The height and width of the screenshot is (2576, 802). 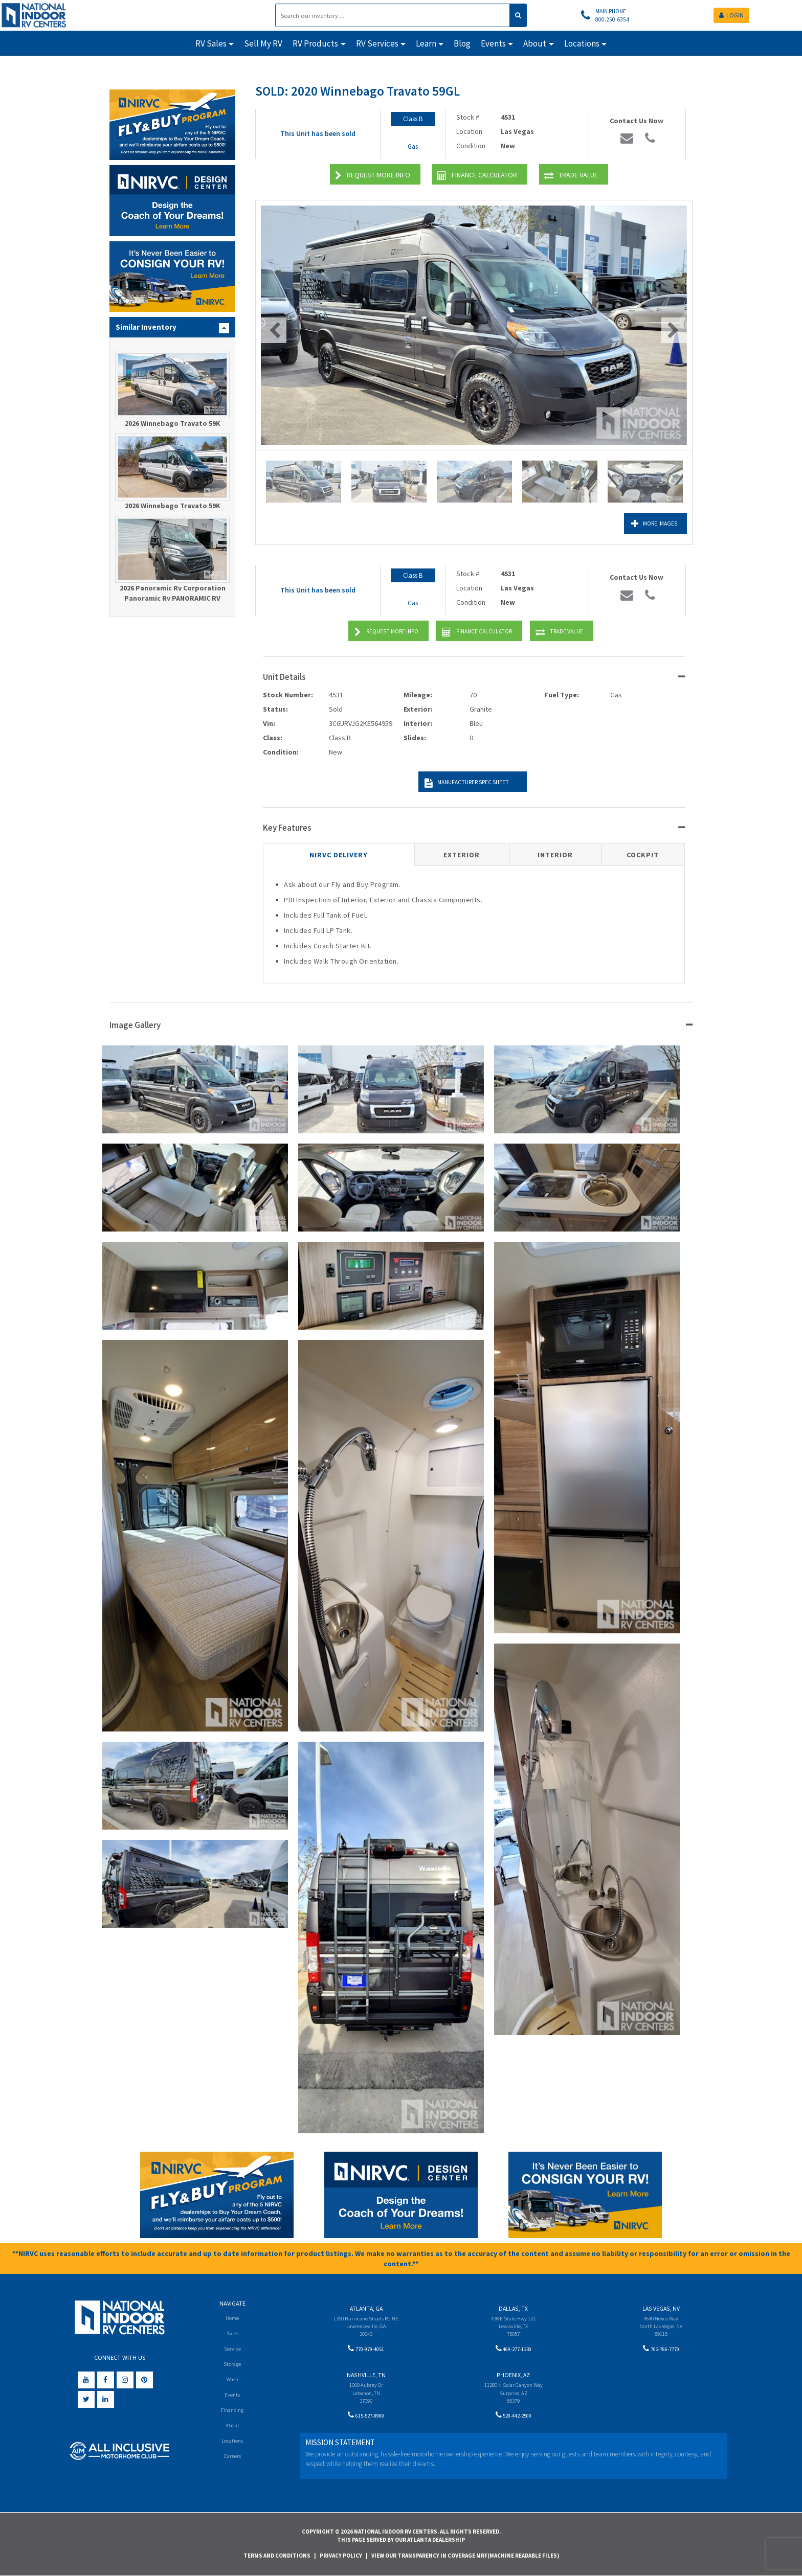 What do you see at coordinates (555, 854) in the screenshot?
I see `Interior` at bounding box center [555, 854].